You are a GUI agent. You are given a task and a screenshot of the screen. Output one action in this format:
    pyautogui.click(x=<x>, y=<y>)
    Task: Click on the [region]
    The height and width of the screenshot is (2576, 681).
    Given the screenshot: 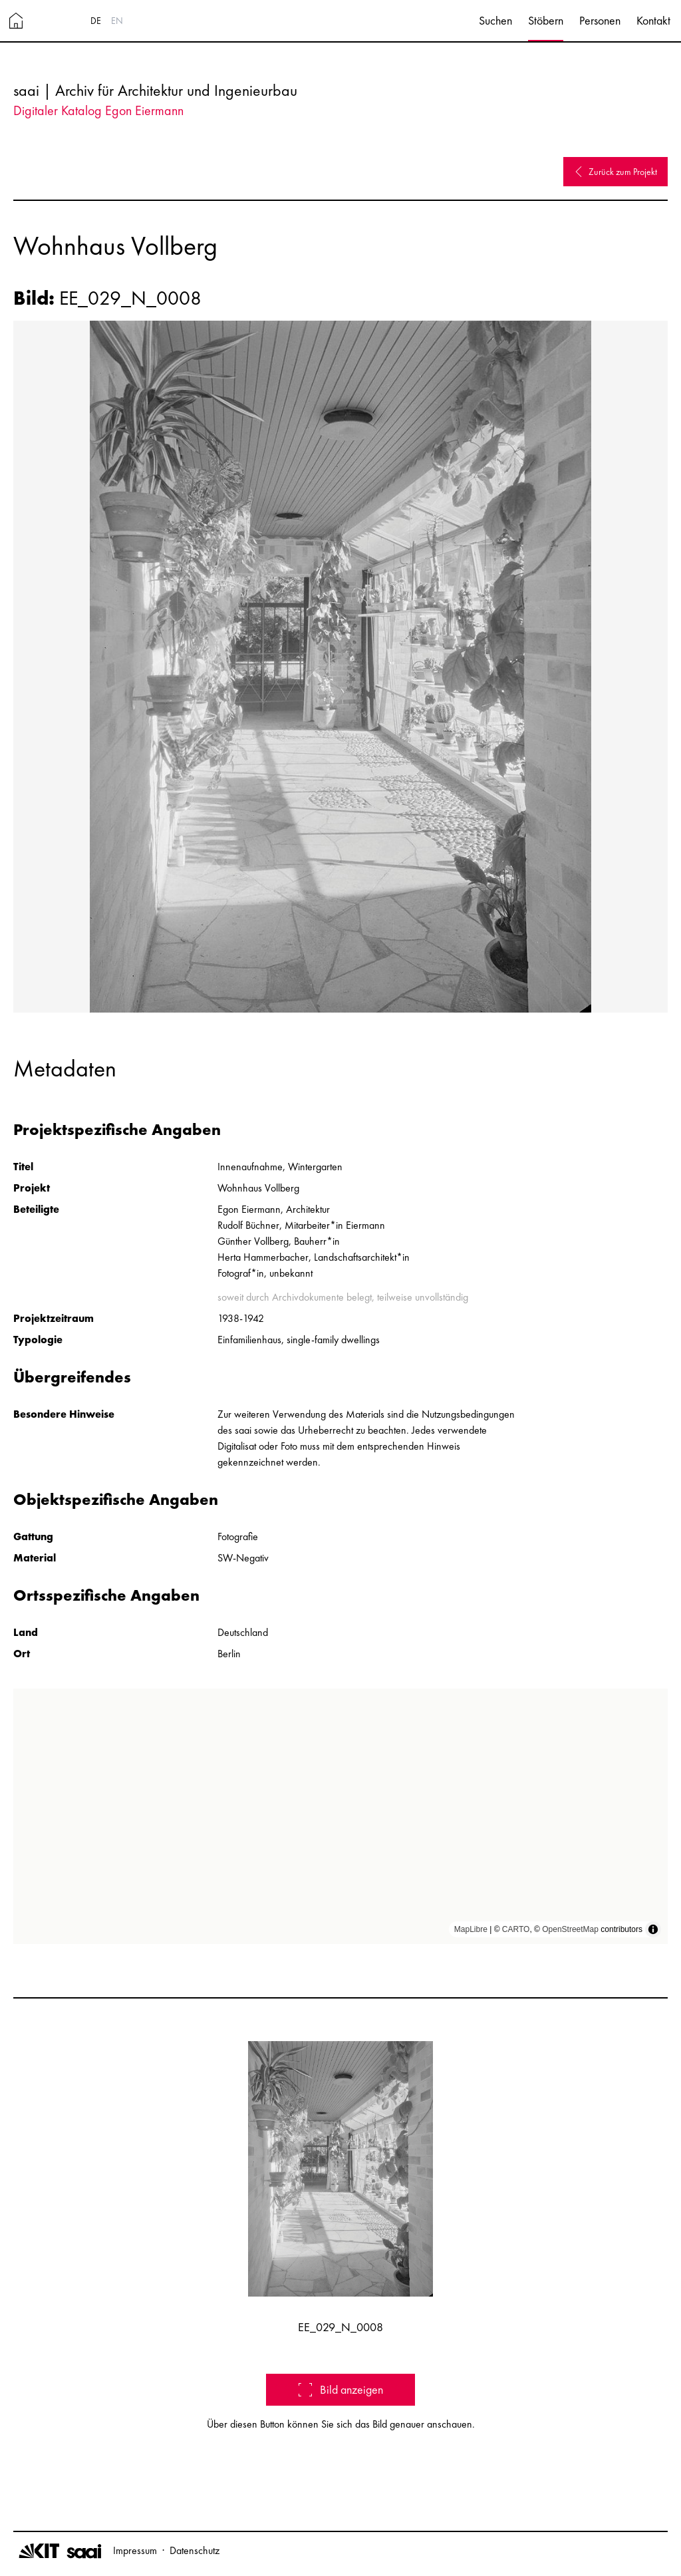 What is the action you would take?
    pyautogui.click(x=340, y=1816)
    